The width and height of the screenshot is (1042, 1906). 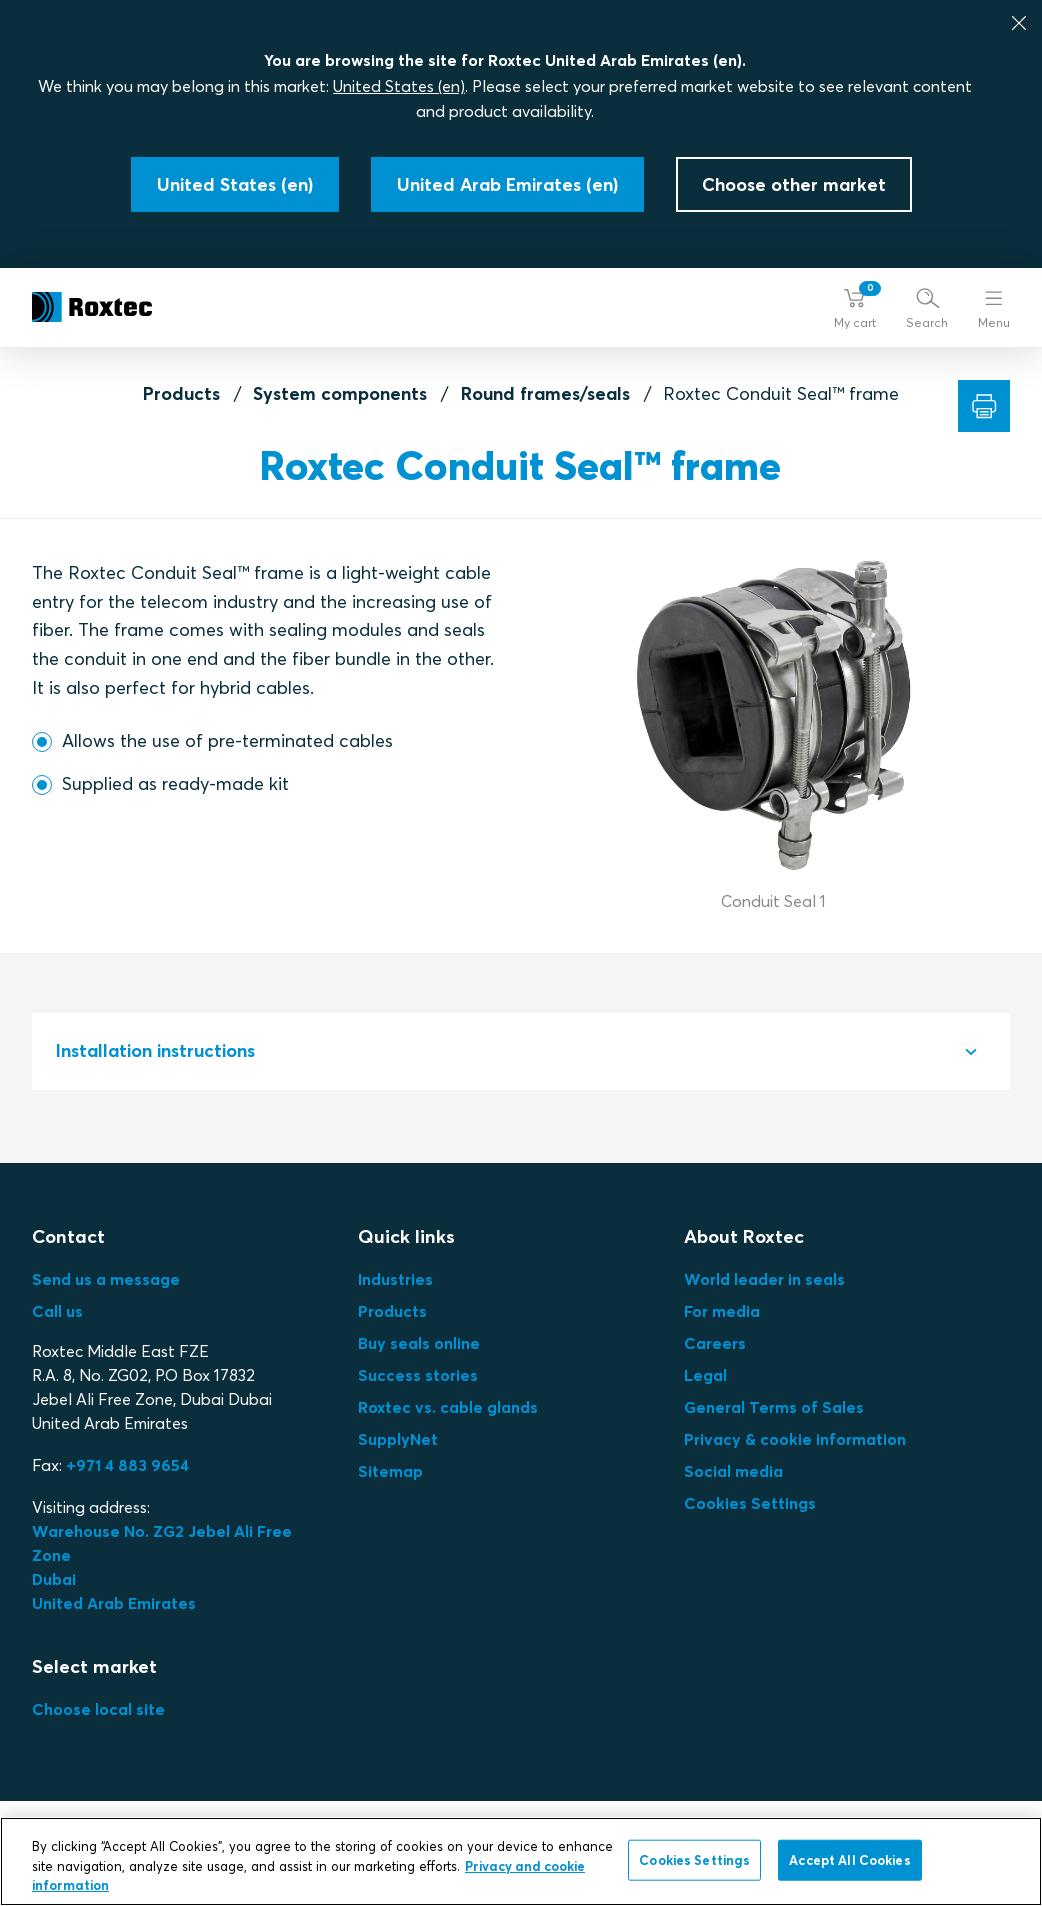 What do you see at coordinates (795, 1439) in the screenshot?
I see `Privacy & cookie information` at bounding box center [795, 1439].